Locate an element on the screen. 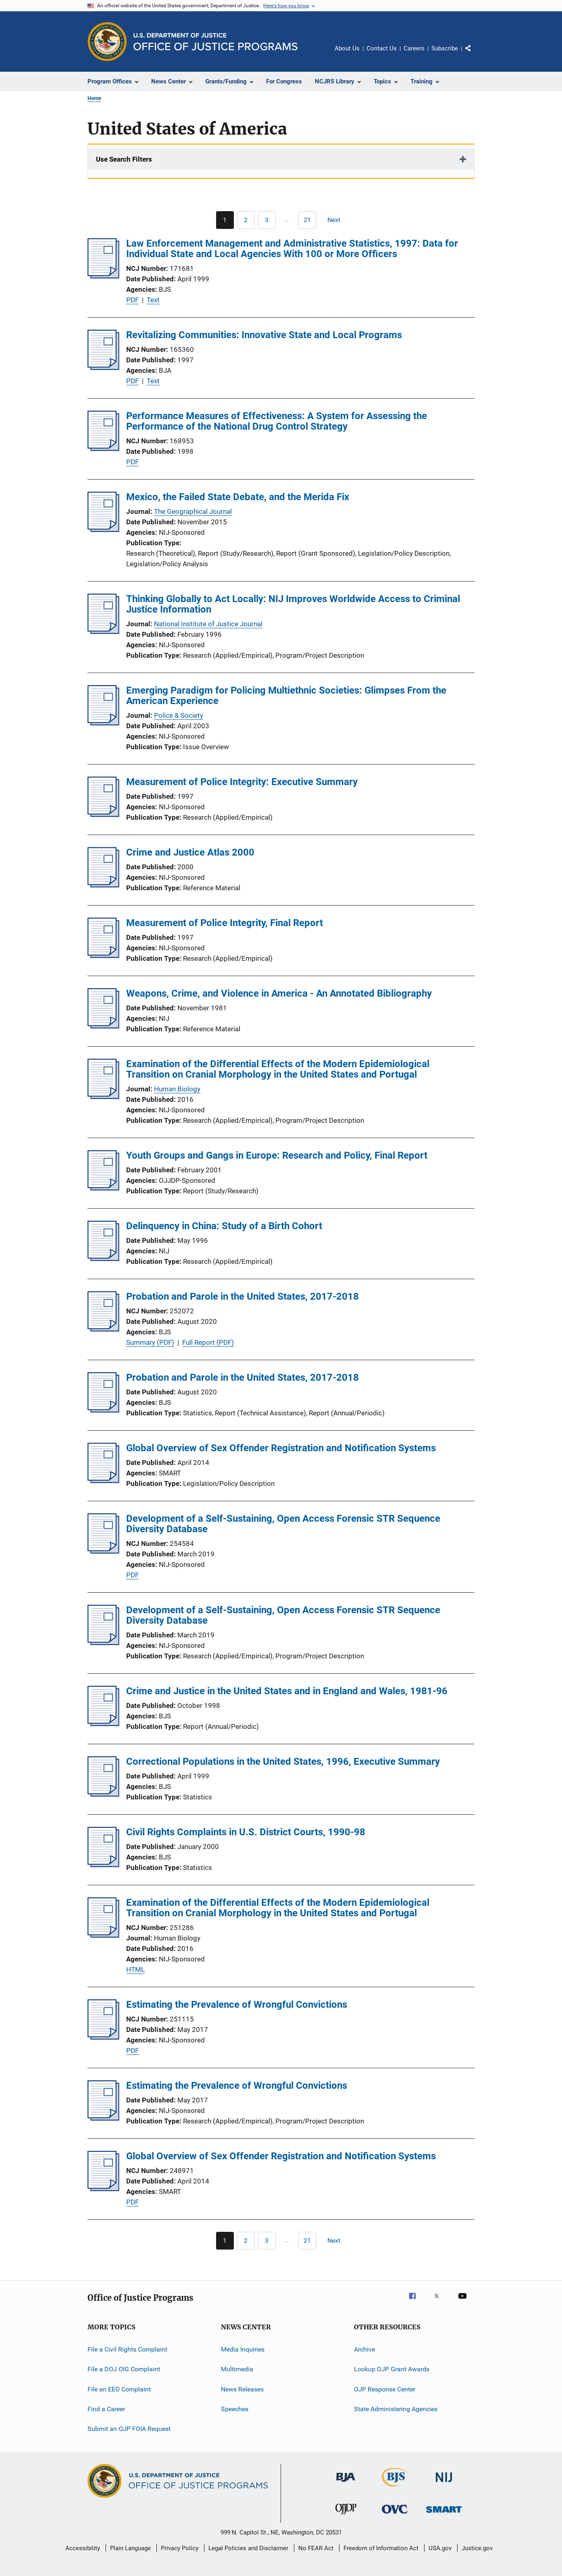  Use Search Filters is located at coordinates (124, 159).